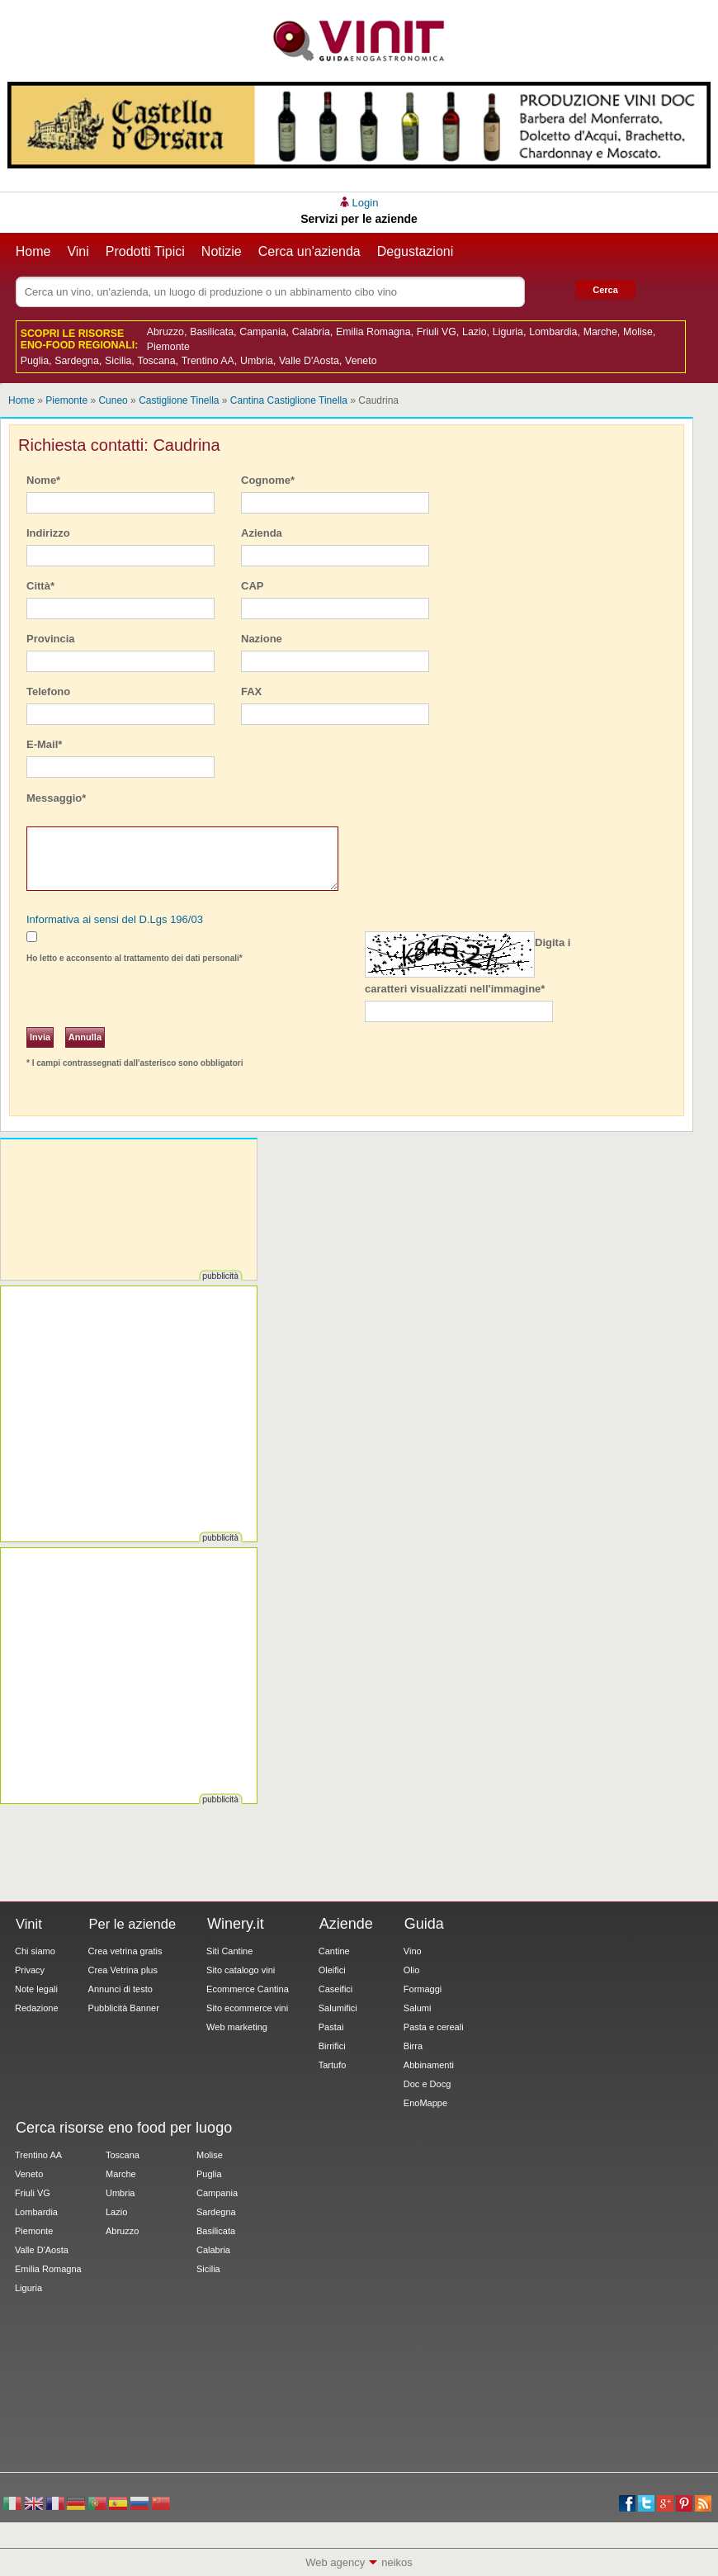  I want to click on Città*, so click(40, 586).